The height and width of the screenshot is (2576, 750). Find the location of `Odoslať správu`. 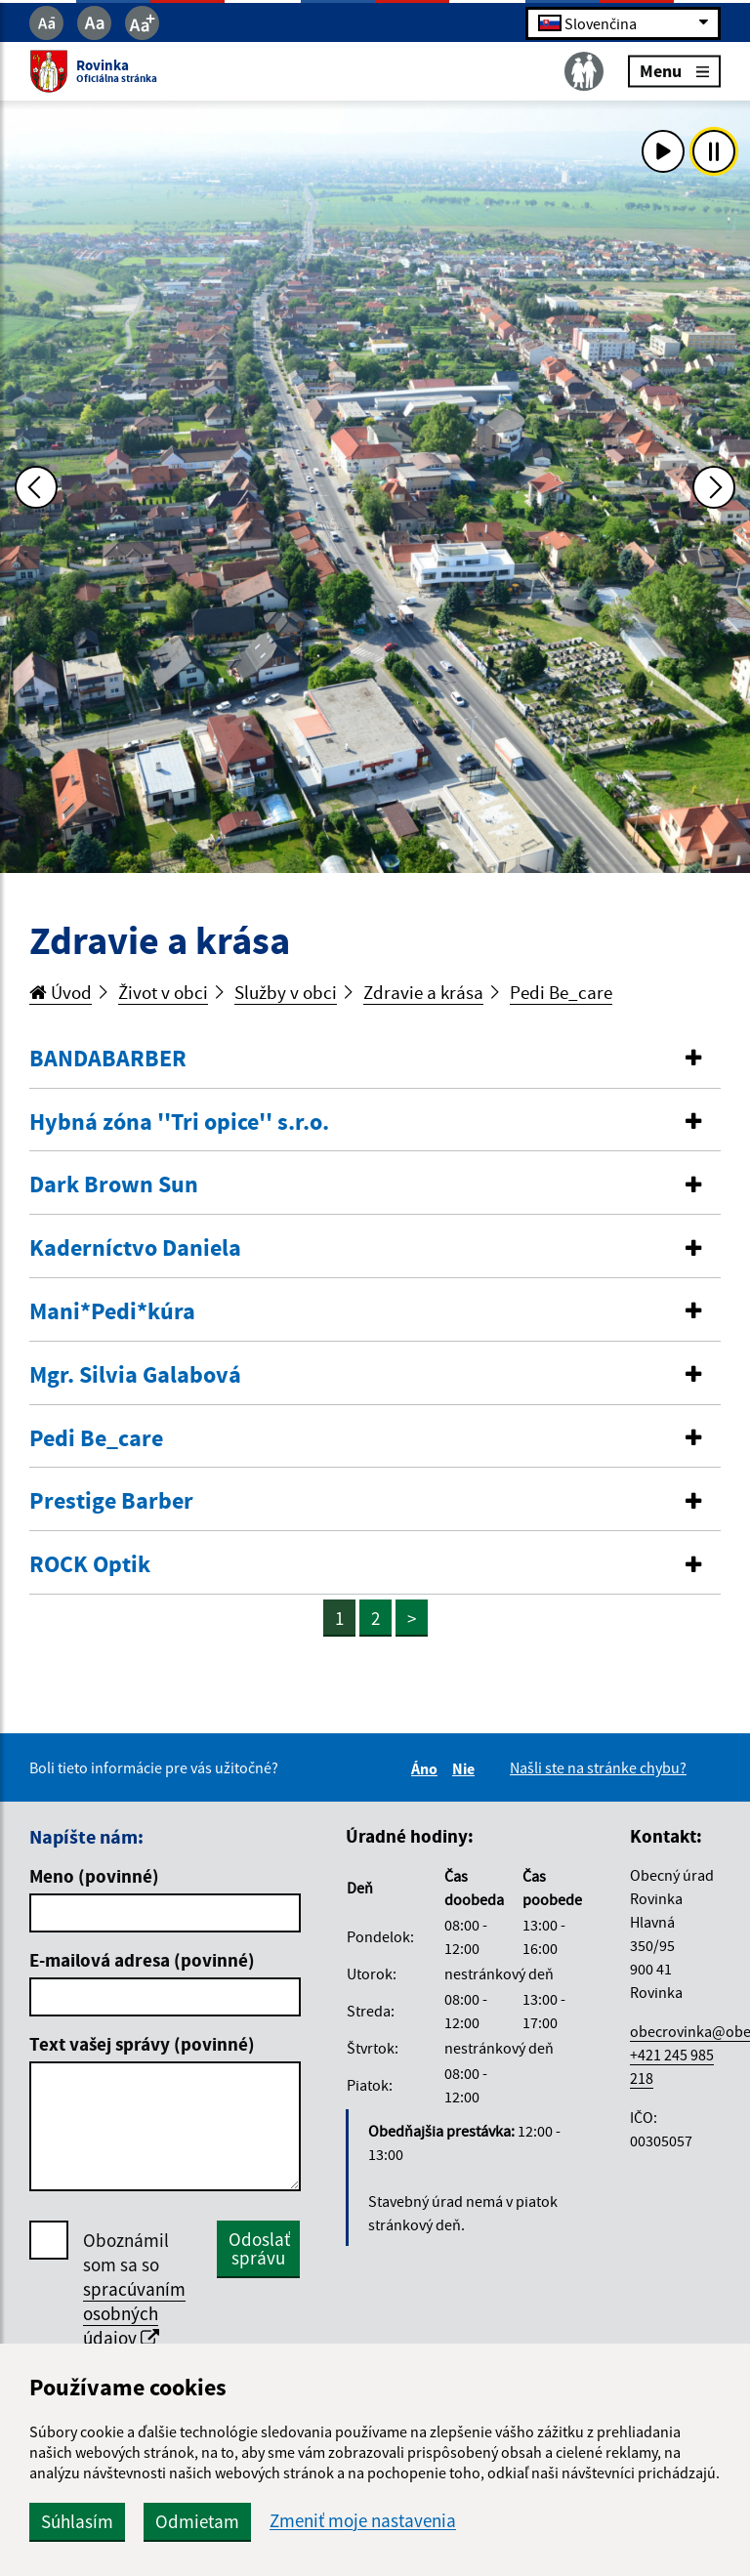

Odoslať správu is located at coordinates (259, 2248).